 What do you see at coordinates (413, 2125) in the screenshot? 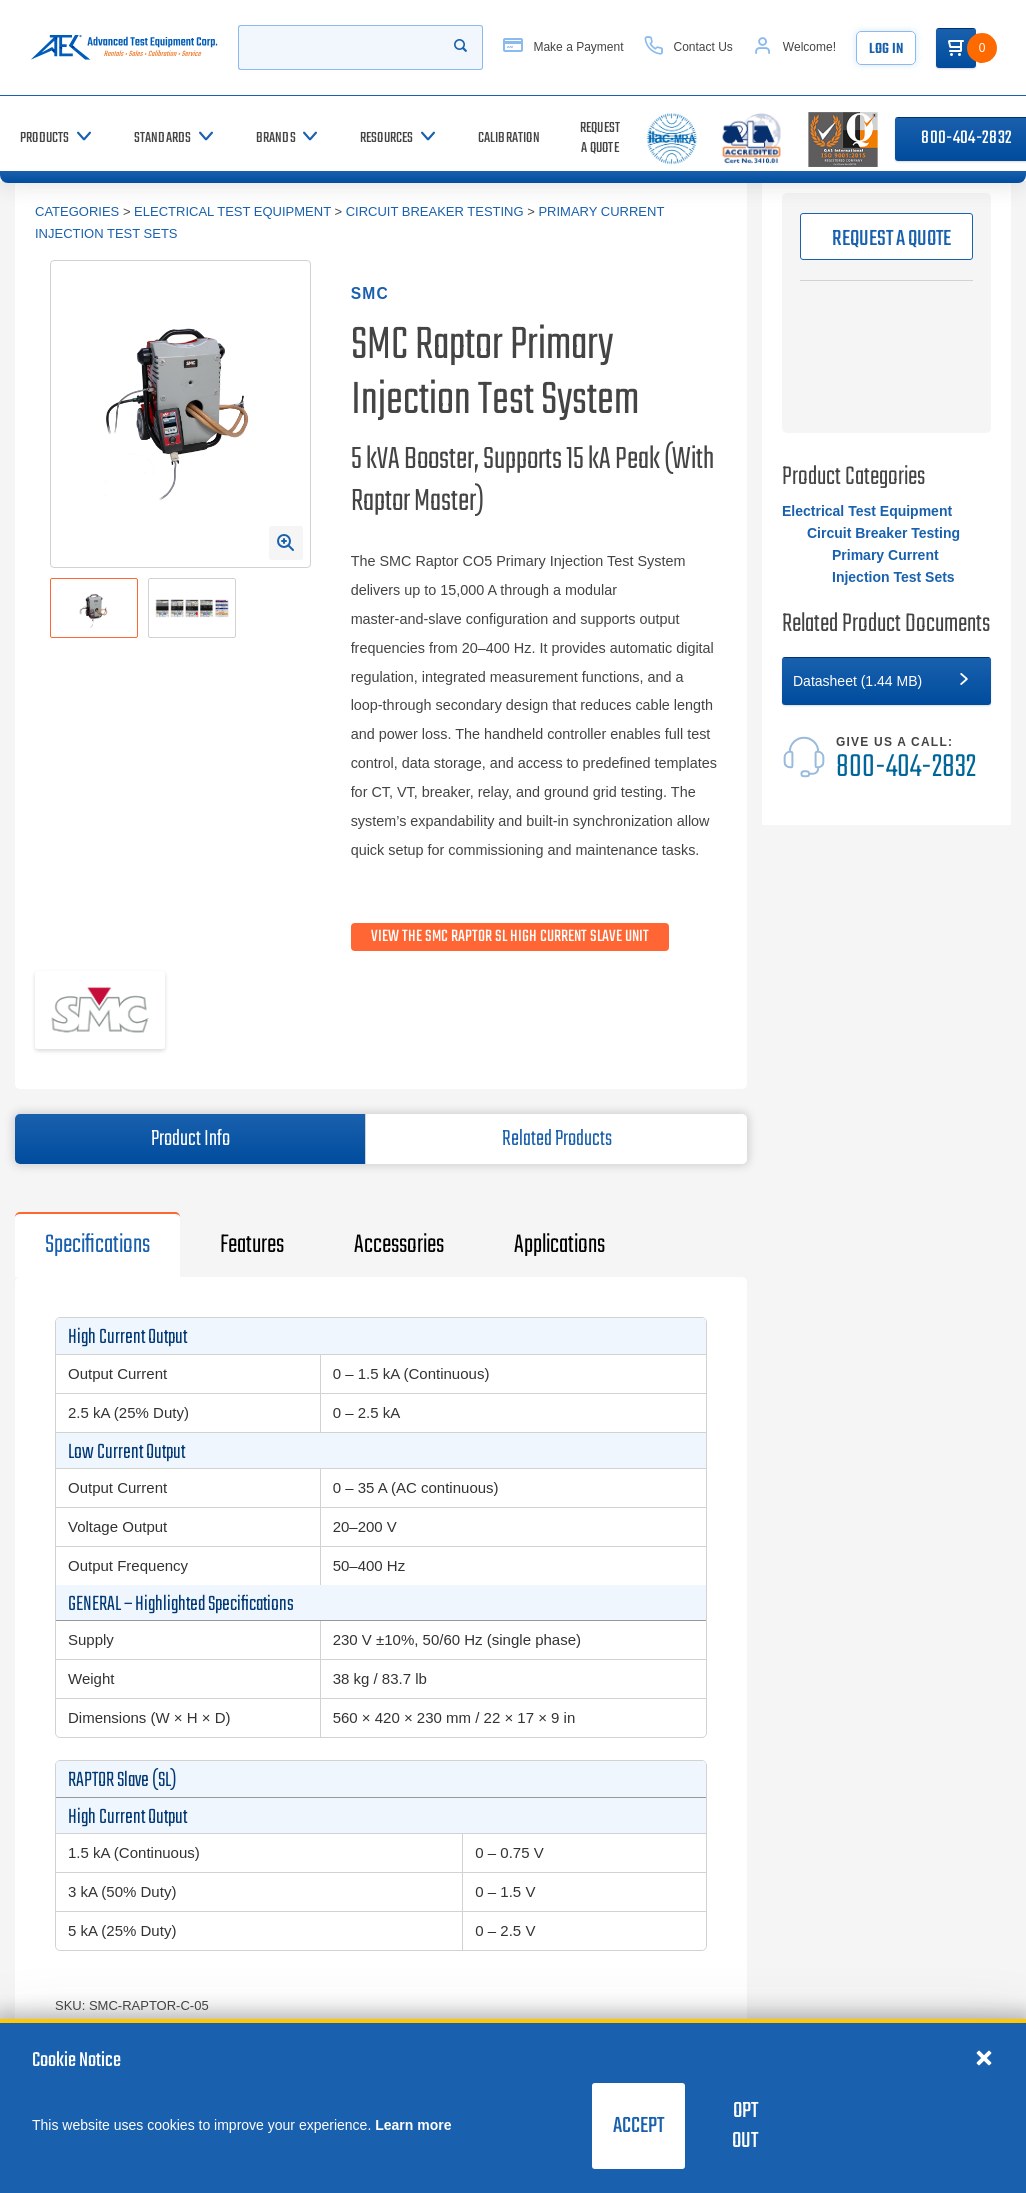
I see `Learn more [learn more about cookies]` at bounding box center [413, 2125].